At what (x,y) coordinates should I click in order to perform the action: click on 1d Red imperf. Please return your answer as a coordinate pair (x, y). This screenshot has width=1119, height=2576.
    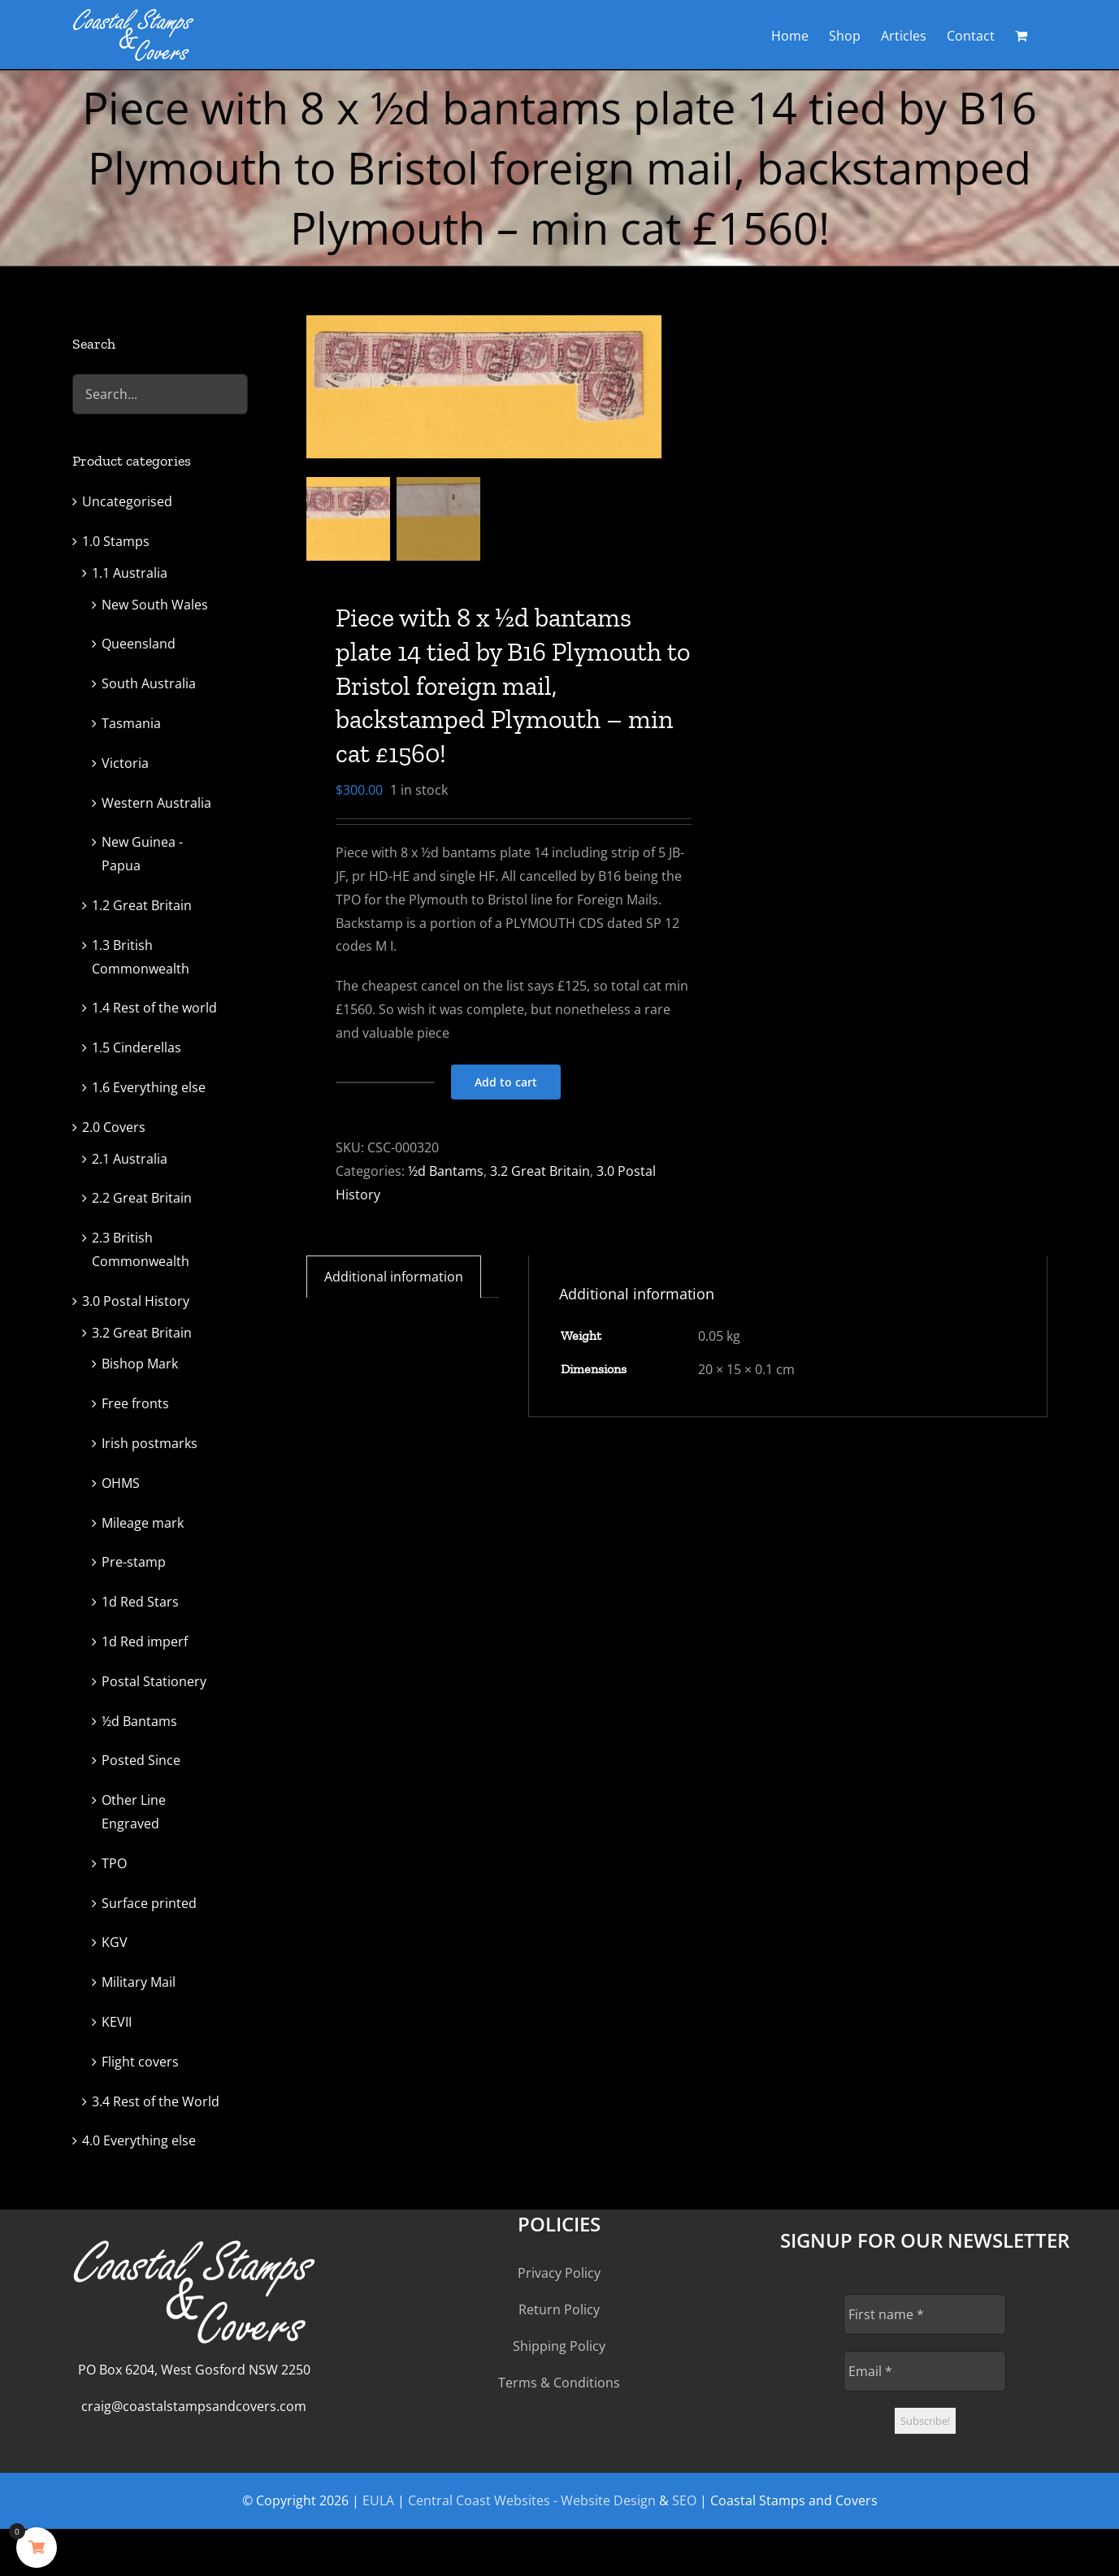
    Looking at the image, I should click on (145, 1641).